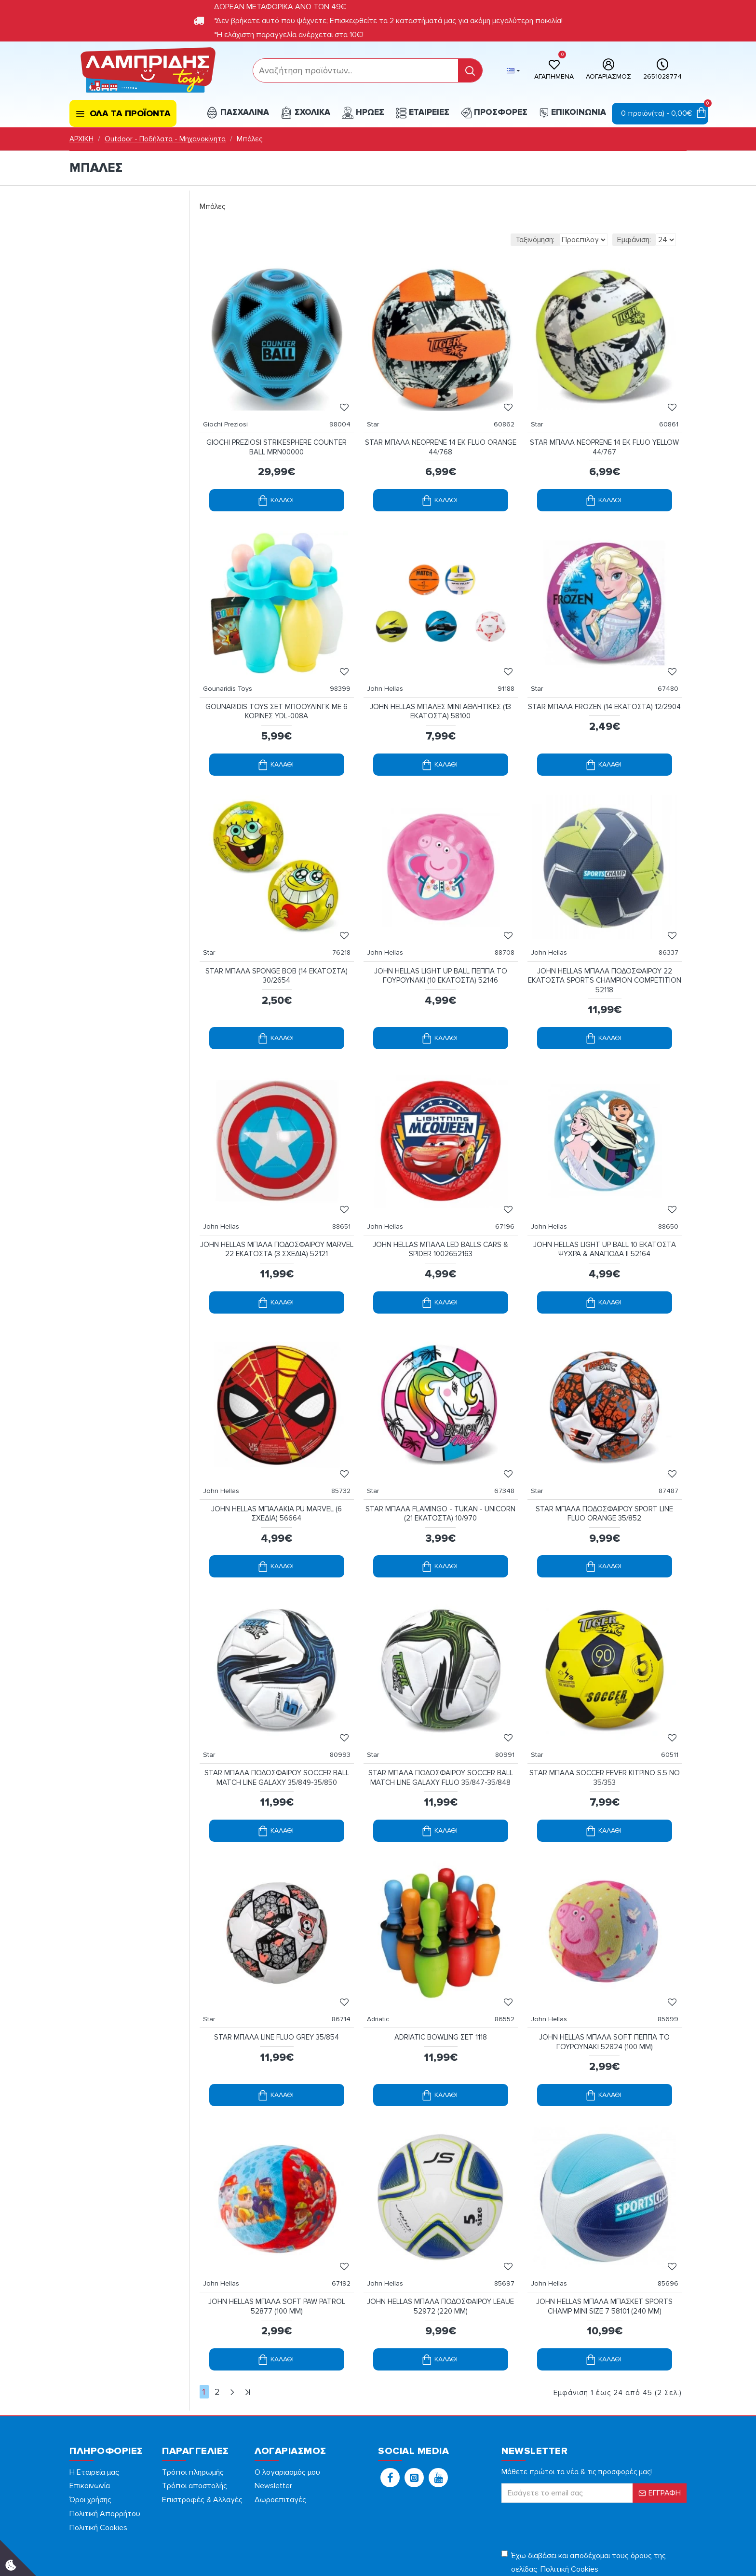  I want to click on STAR ΜΠΑΛΑ NEOPRENE 14 ΕΚ FLUO YELLOW 44/767, so click(604, 437).